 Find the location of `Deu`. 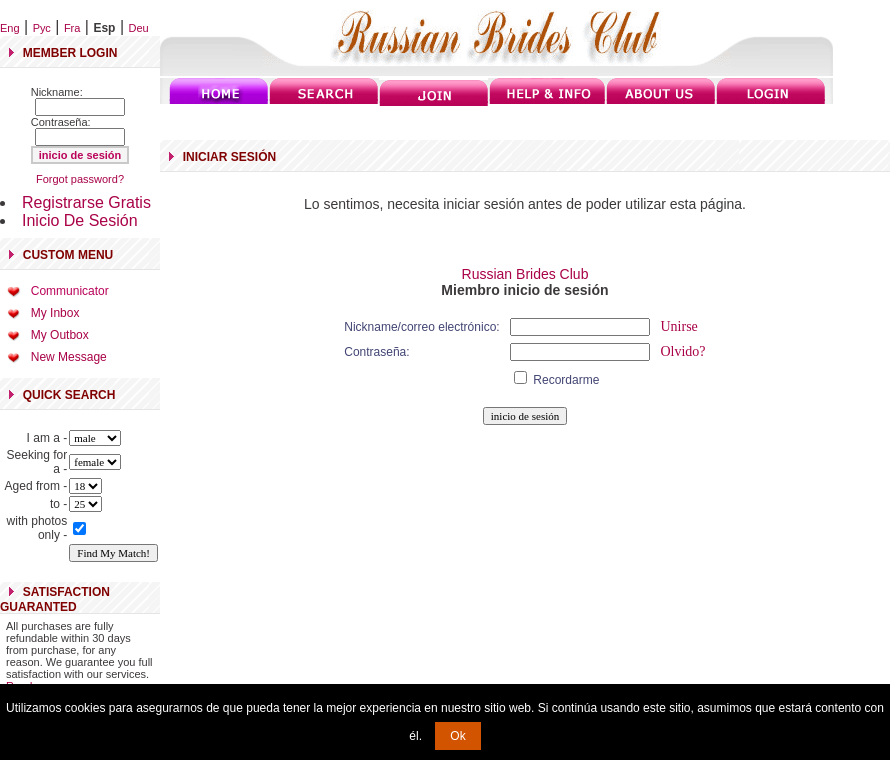

Deu is located at coordinates (139, 28).